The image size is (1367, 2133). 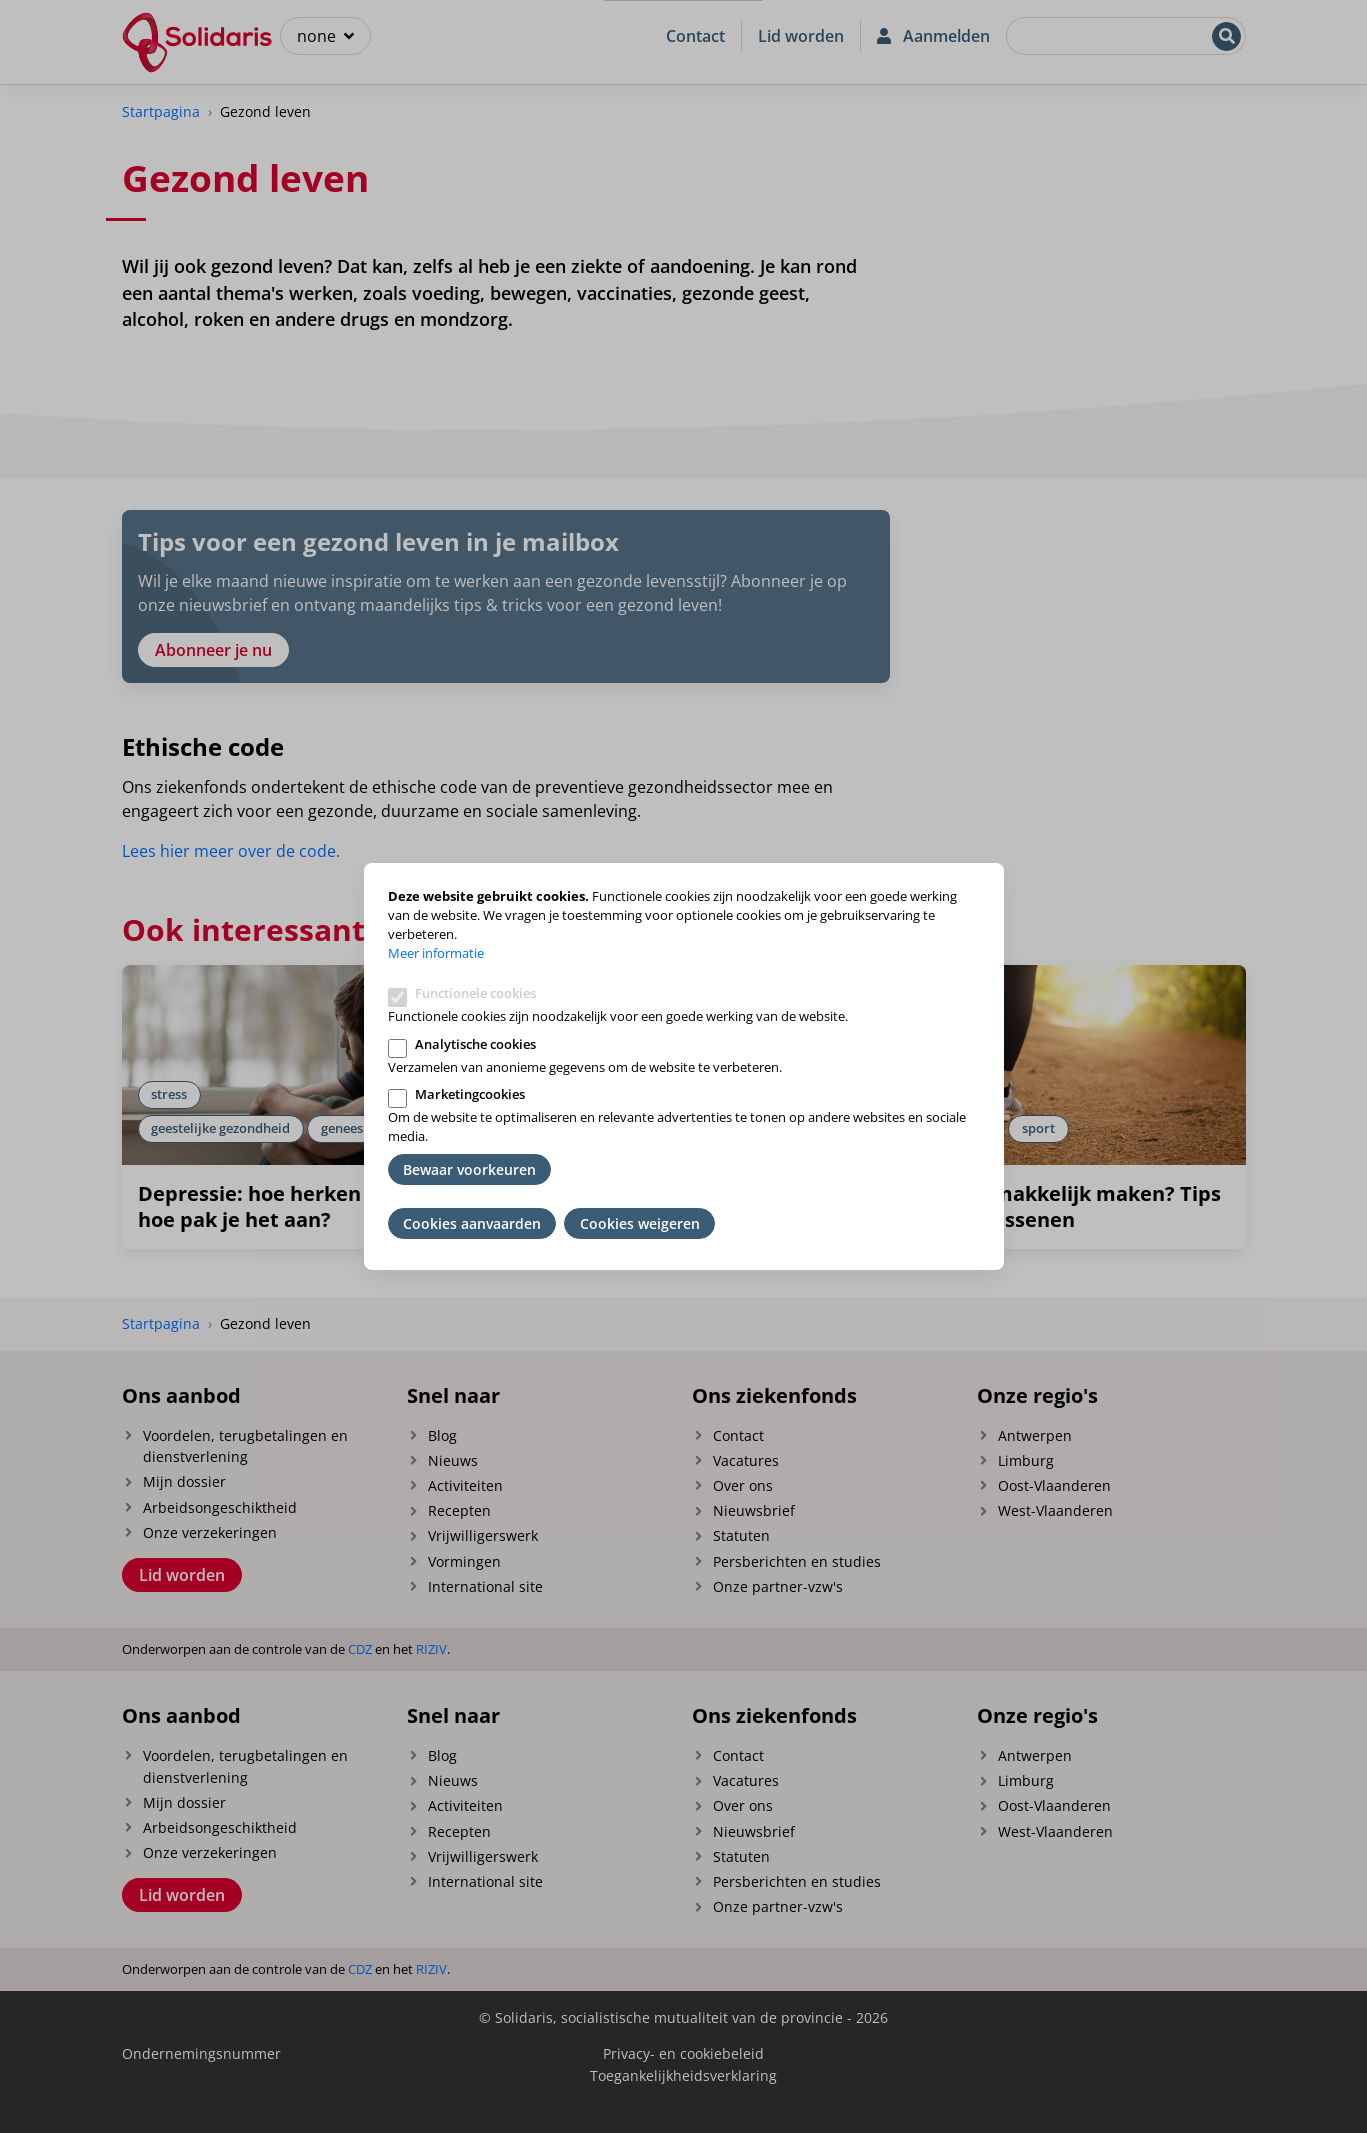 What do you see at coordinates (475, 1044) in the screenshot?
I see `Analytische cookies` at bounding box center [475, 1044].